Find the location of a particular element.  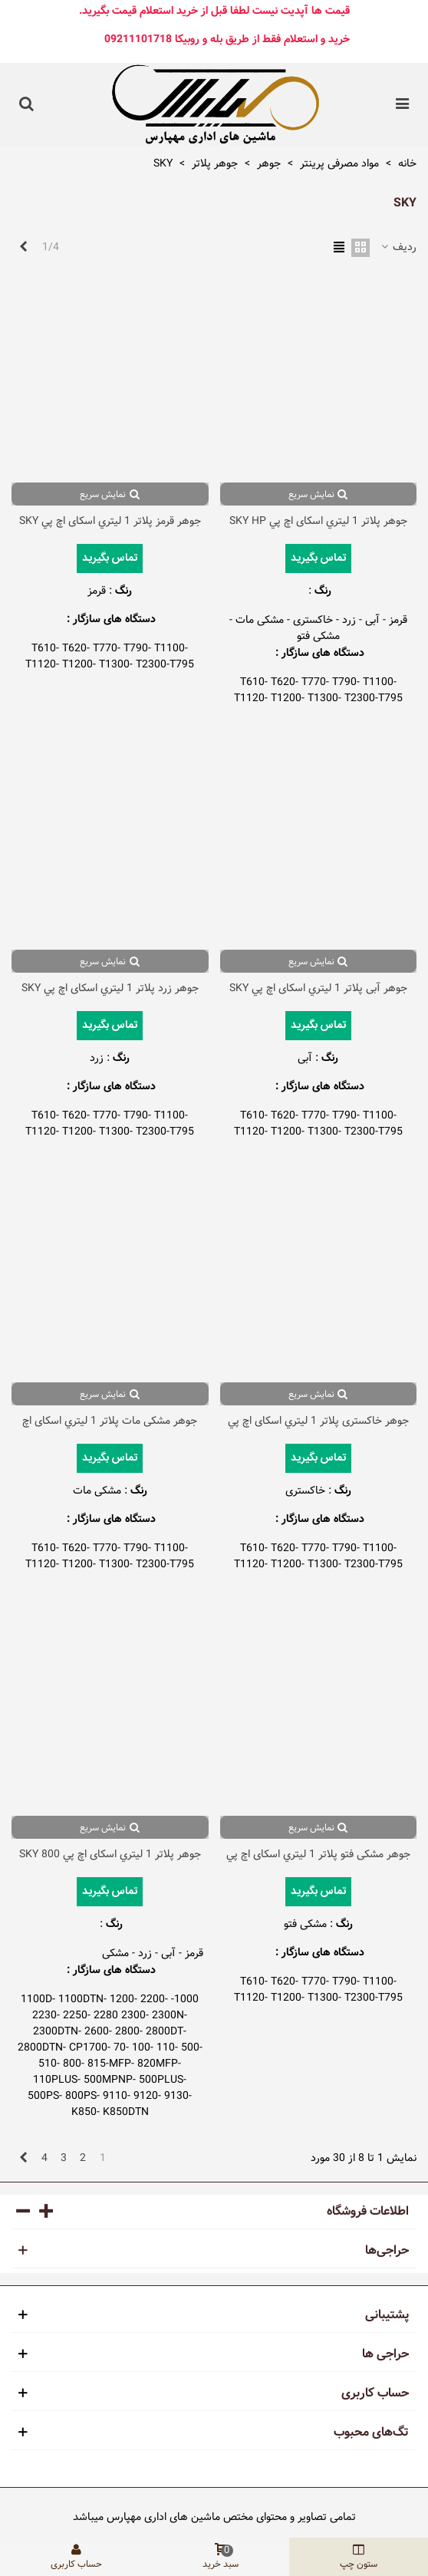

تماس بگیرید is located at coordinates (318, 558).